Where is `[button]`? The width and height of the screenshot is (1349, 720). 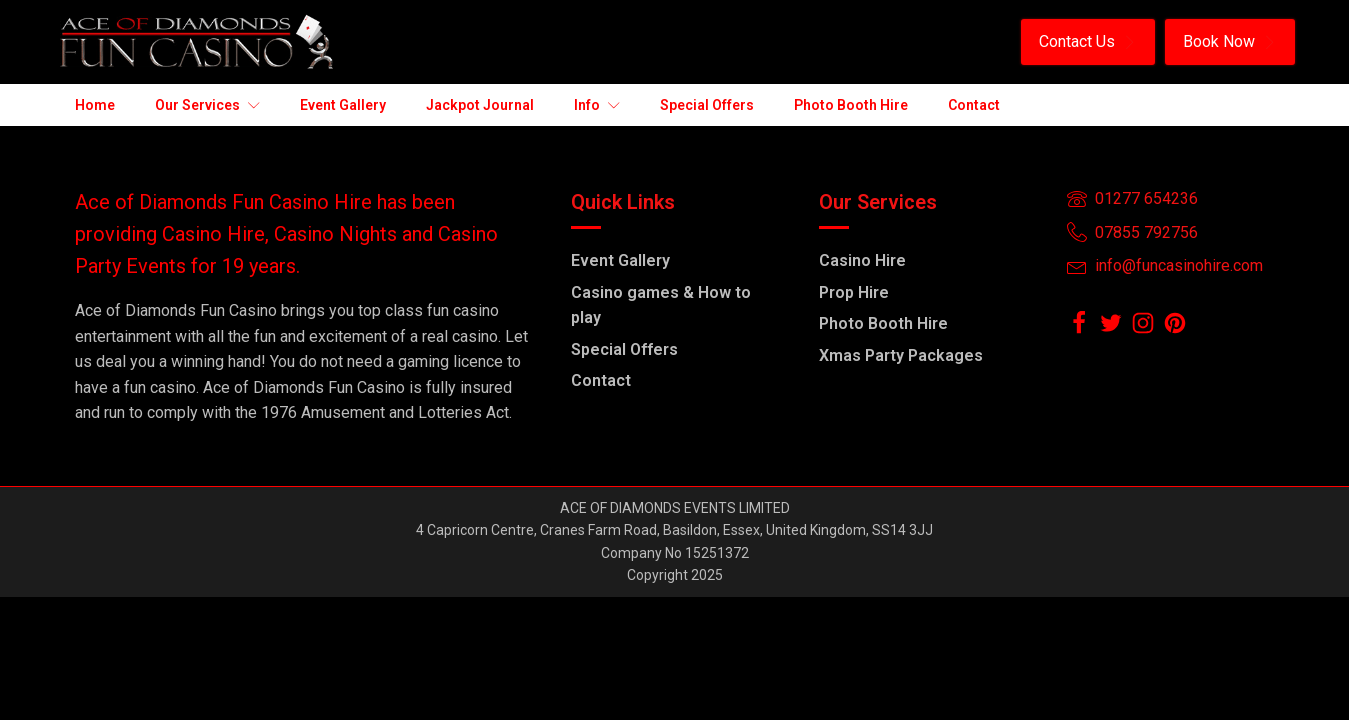 [button] is located at coordinates (1088, 42).